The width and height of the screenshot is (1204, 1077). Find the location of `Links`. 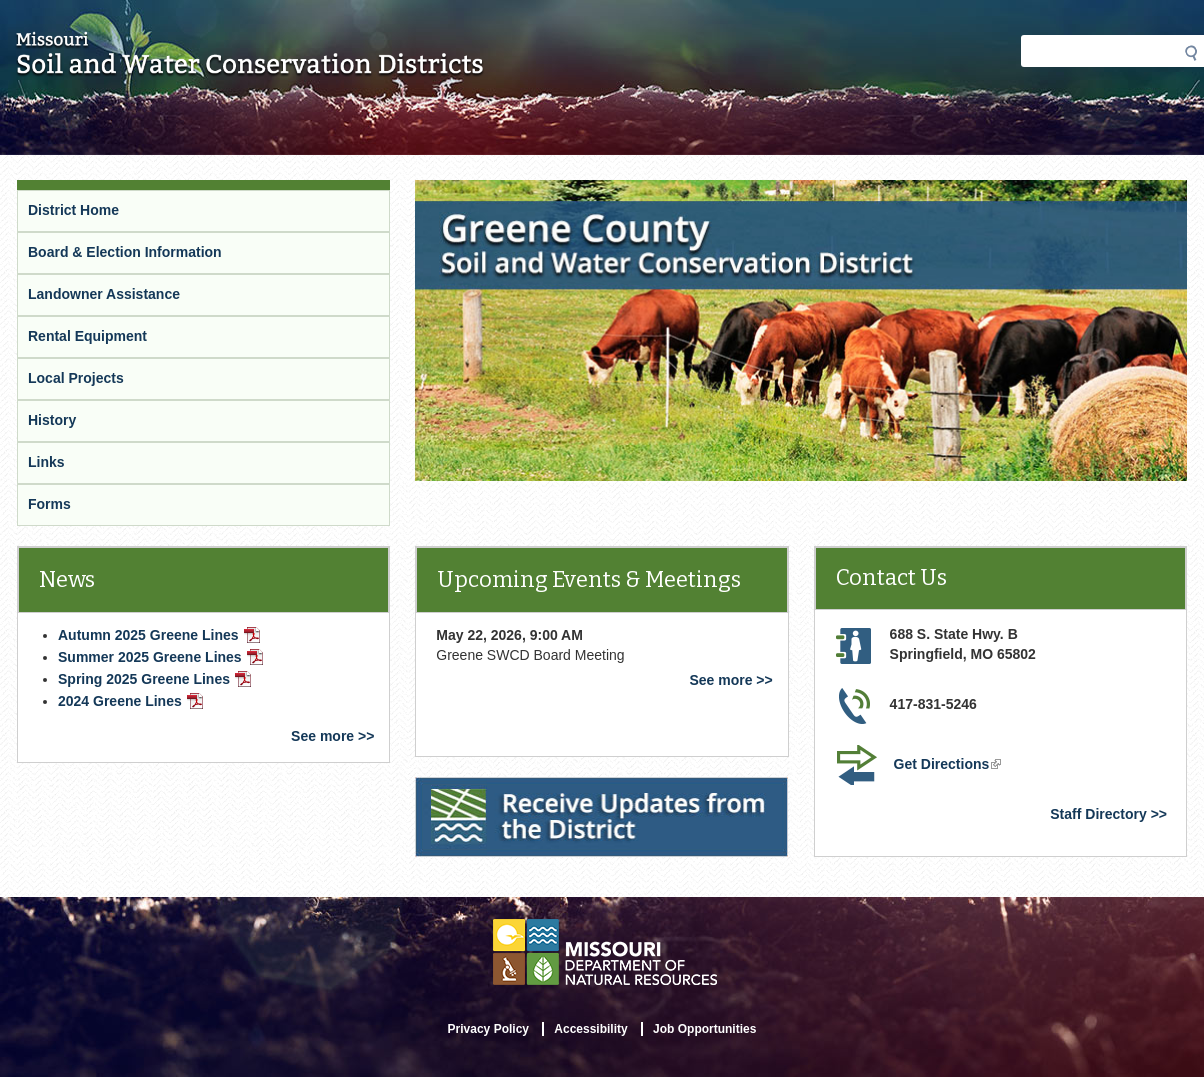

Links is located at coordinates (46, 462).